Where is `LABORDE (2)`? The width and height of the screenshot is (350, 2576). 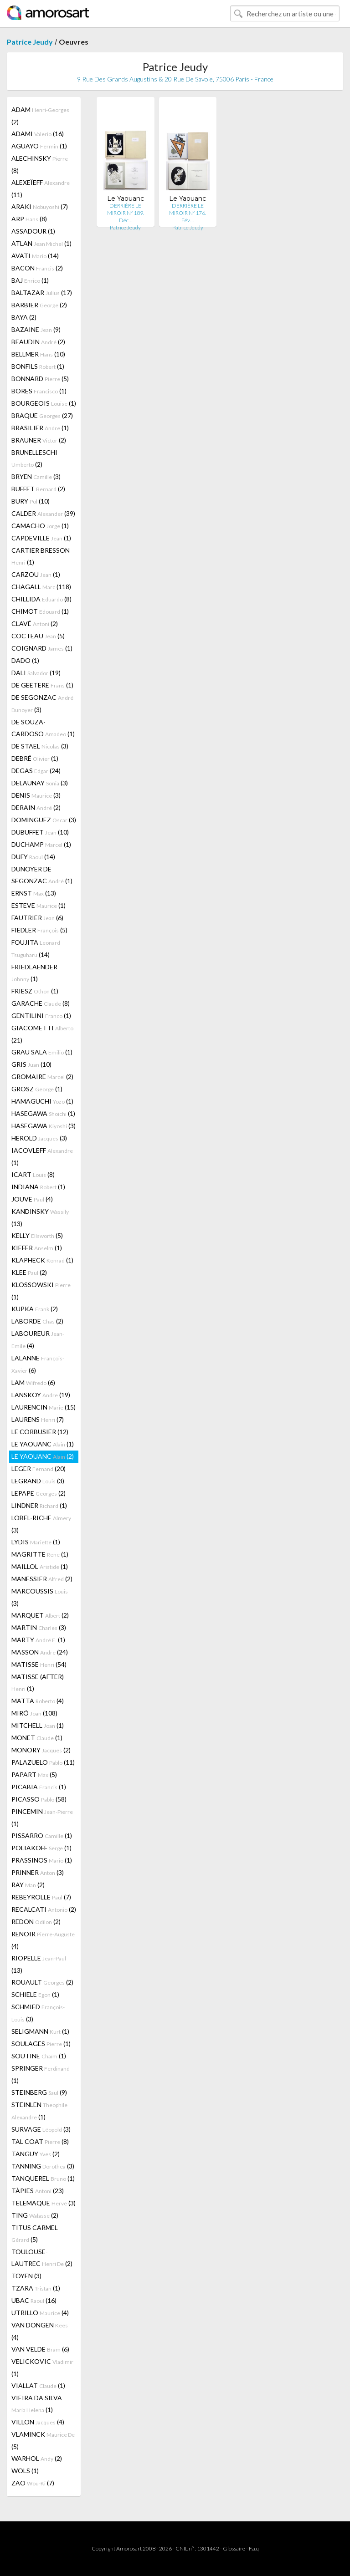
LABORDE (2) is located at coordinates (37, 1321).